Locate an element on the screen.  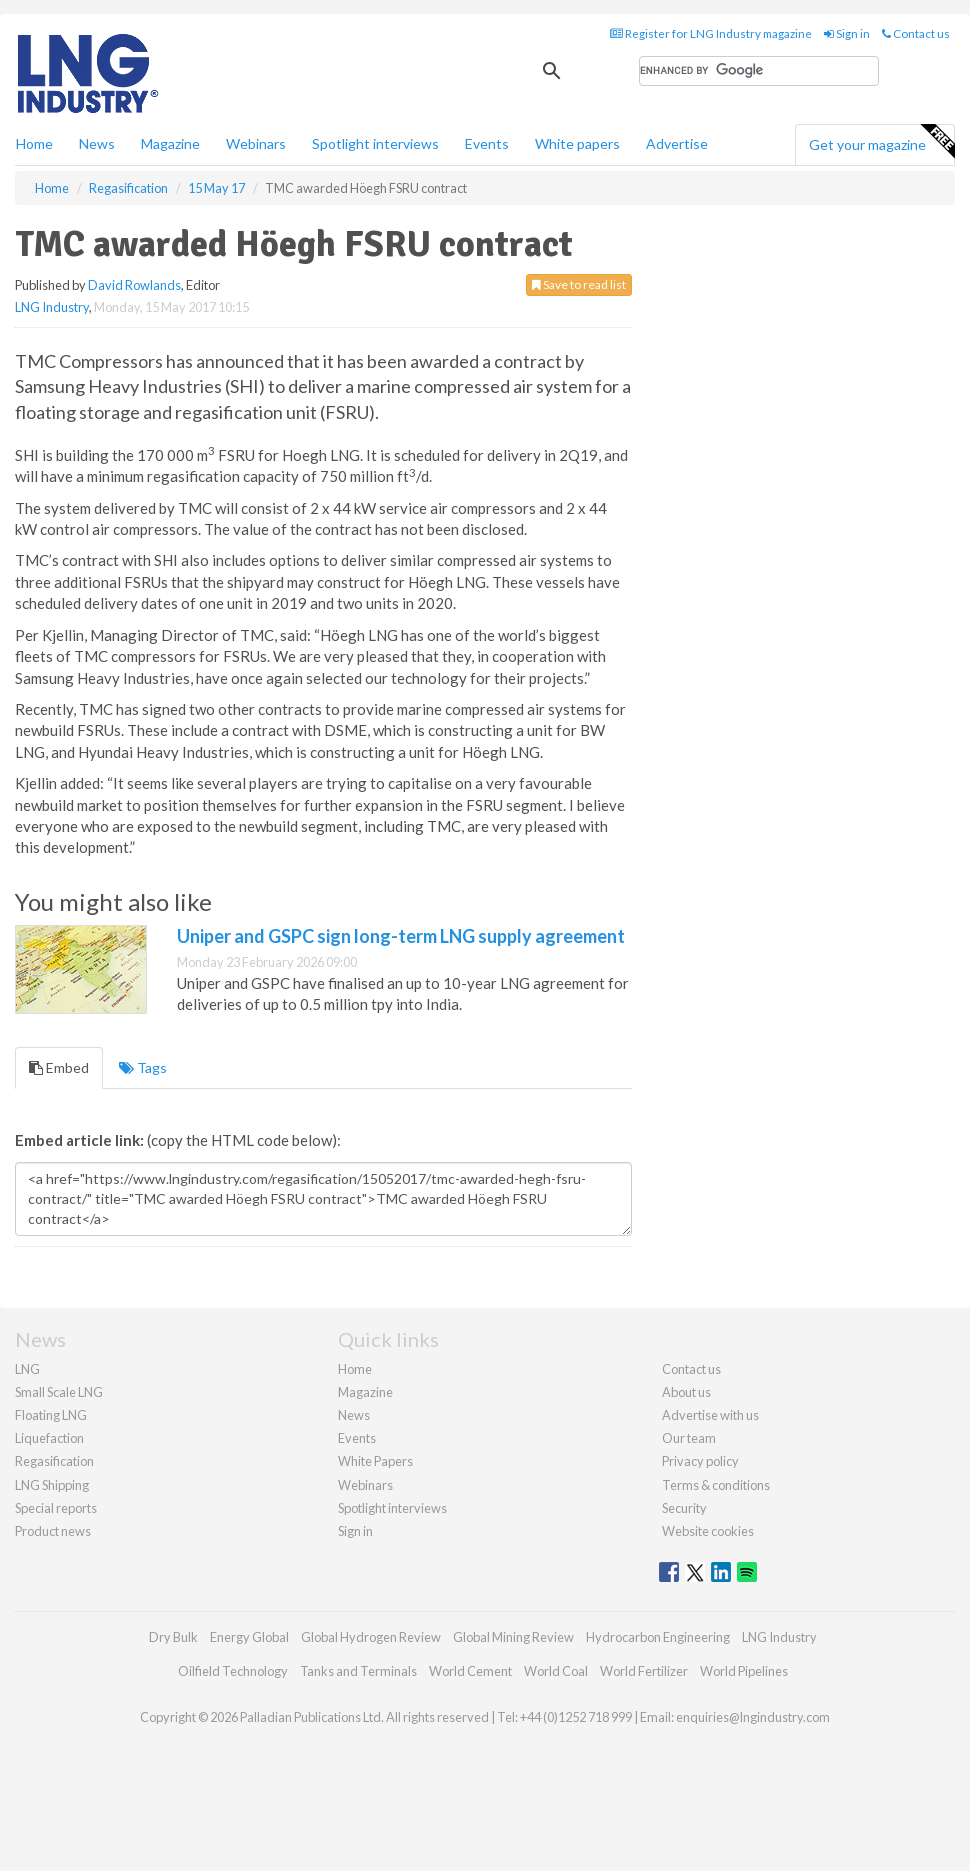
Save to read list is located at coordinates (579, 284).